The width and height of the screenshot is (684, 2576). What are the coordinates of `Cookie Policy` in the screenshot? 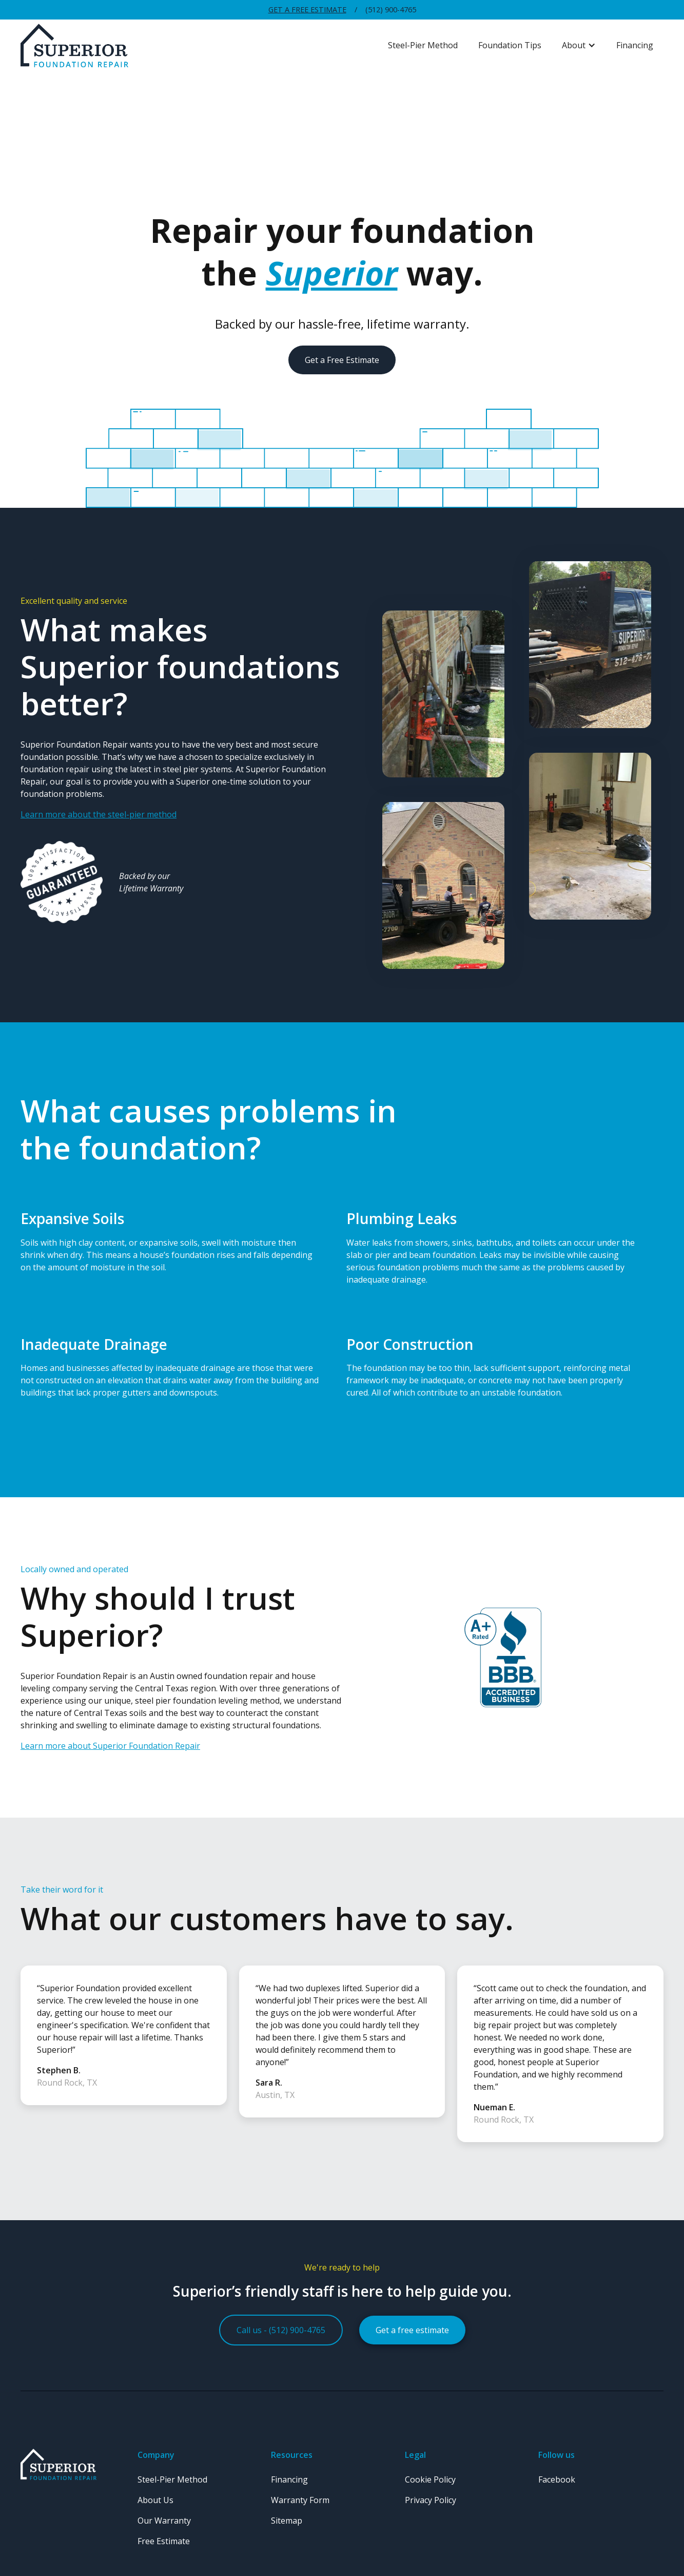 It's located at (430, 2479).